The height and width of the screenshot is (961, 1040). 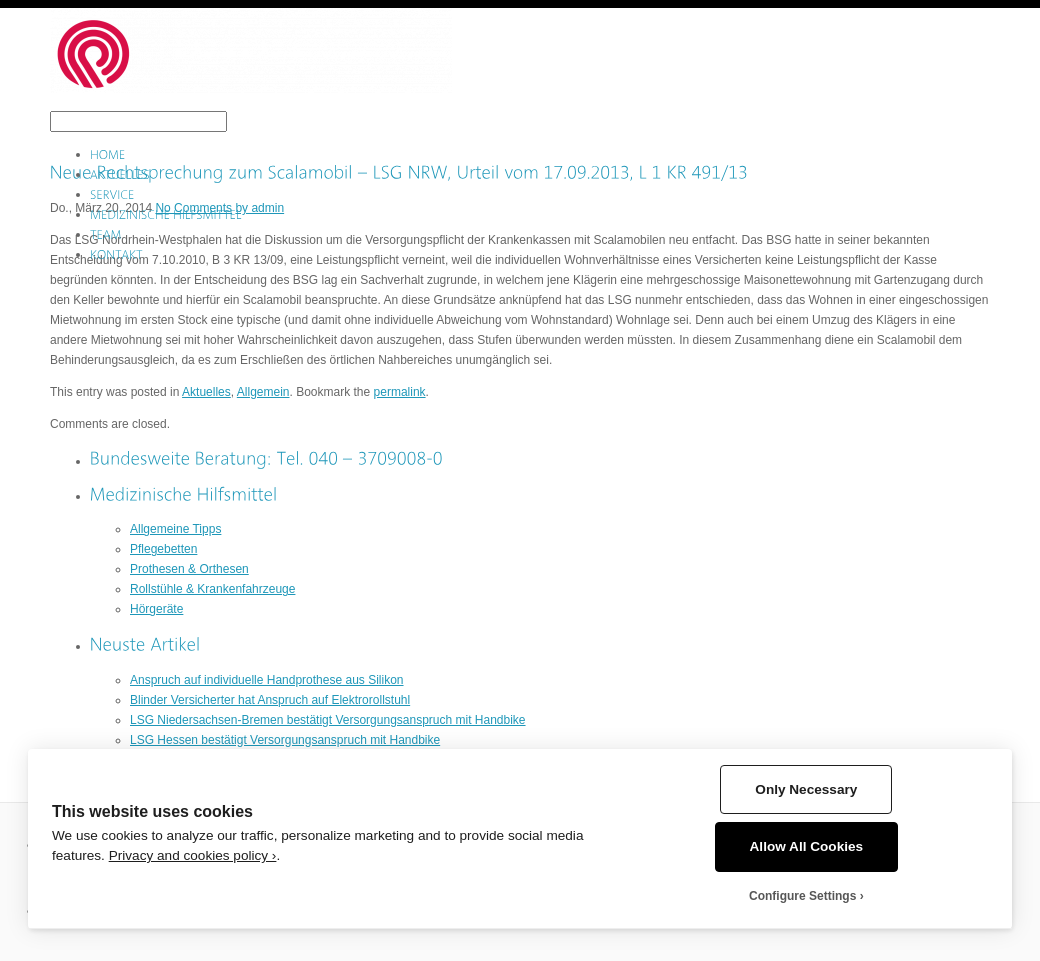 I want to click on Allgemein, so click(x=263, y=392).